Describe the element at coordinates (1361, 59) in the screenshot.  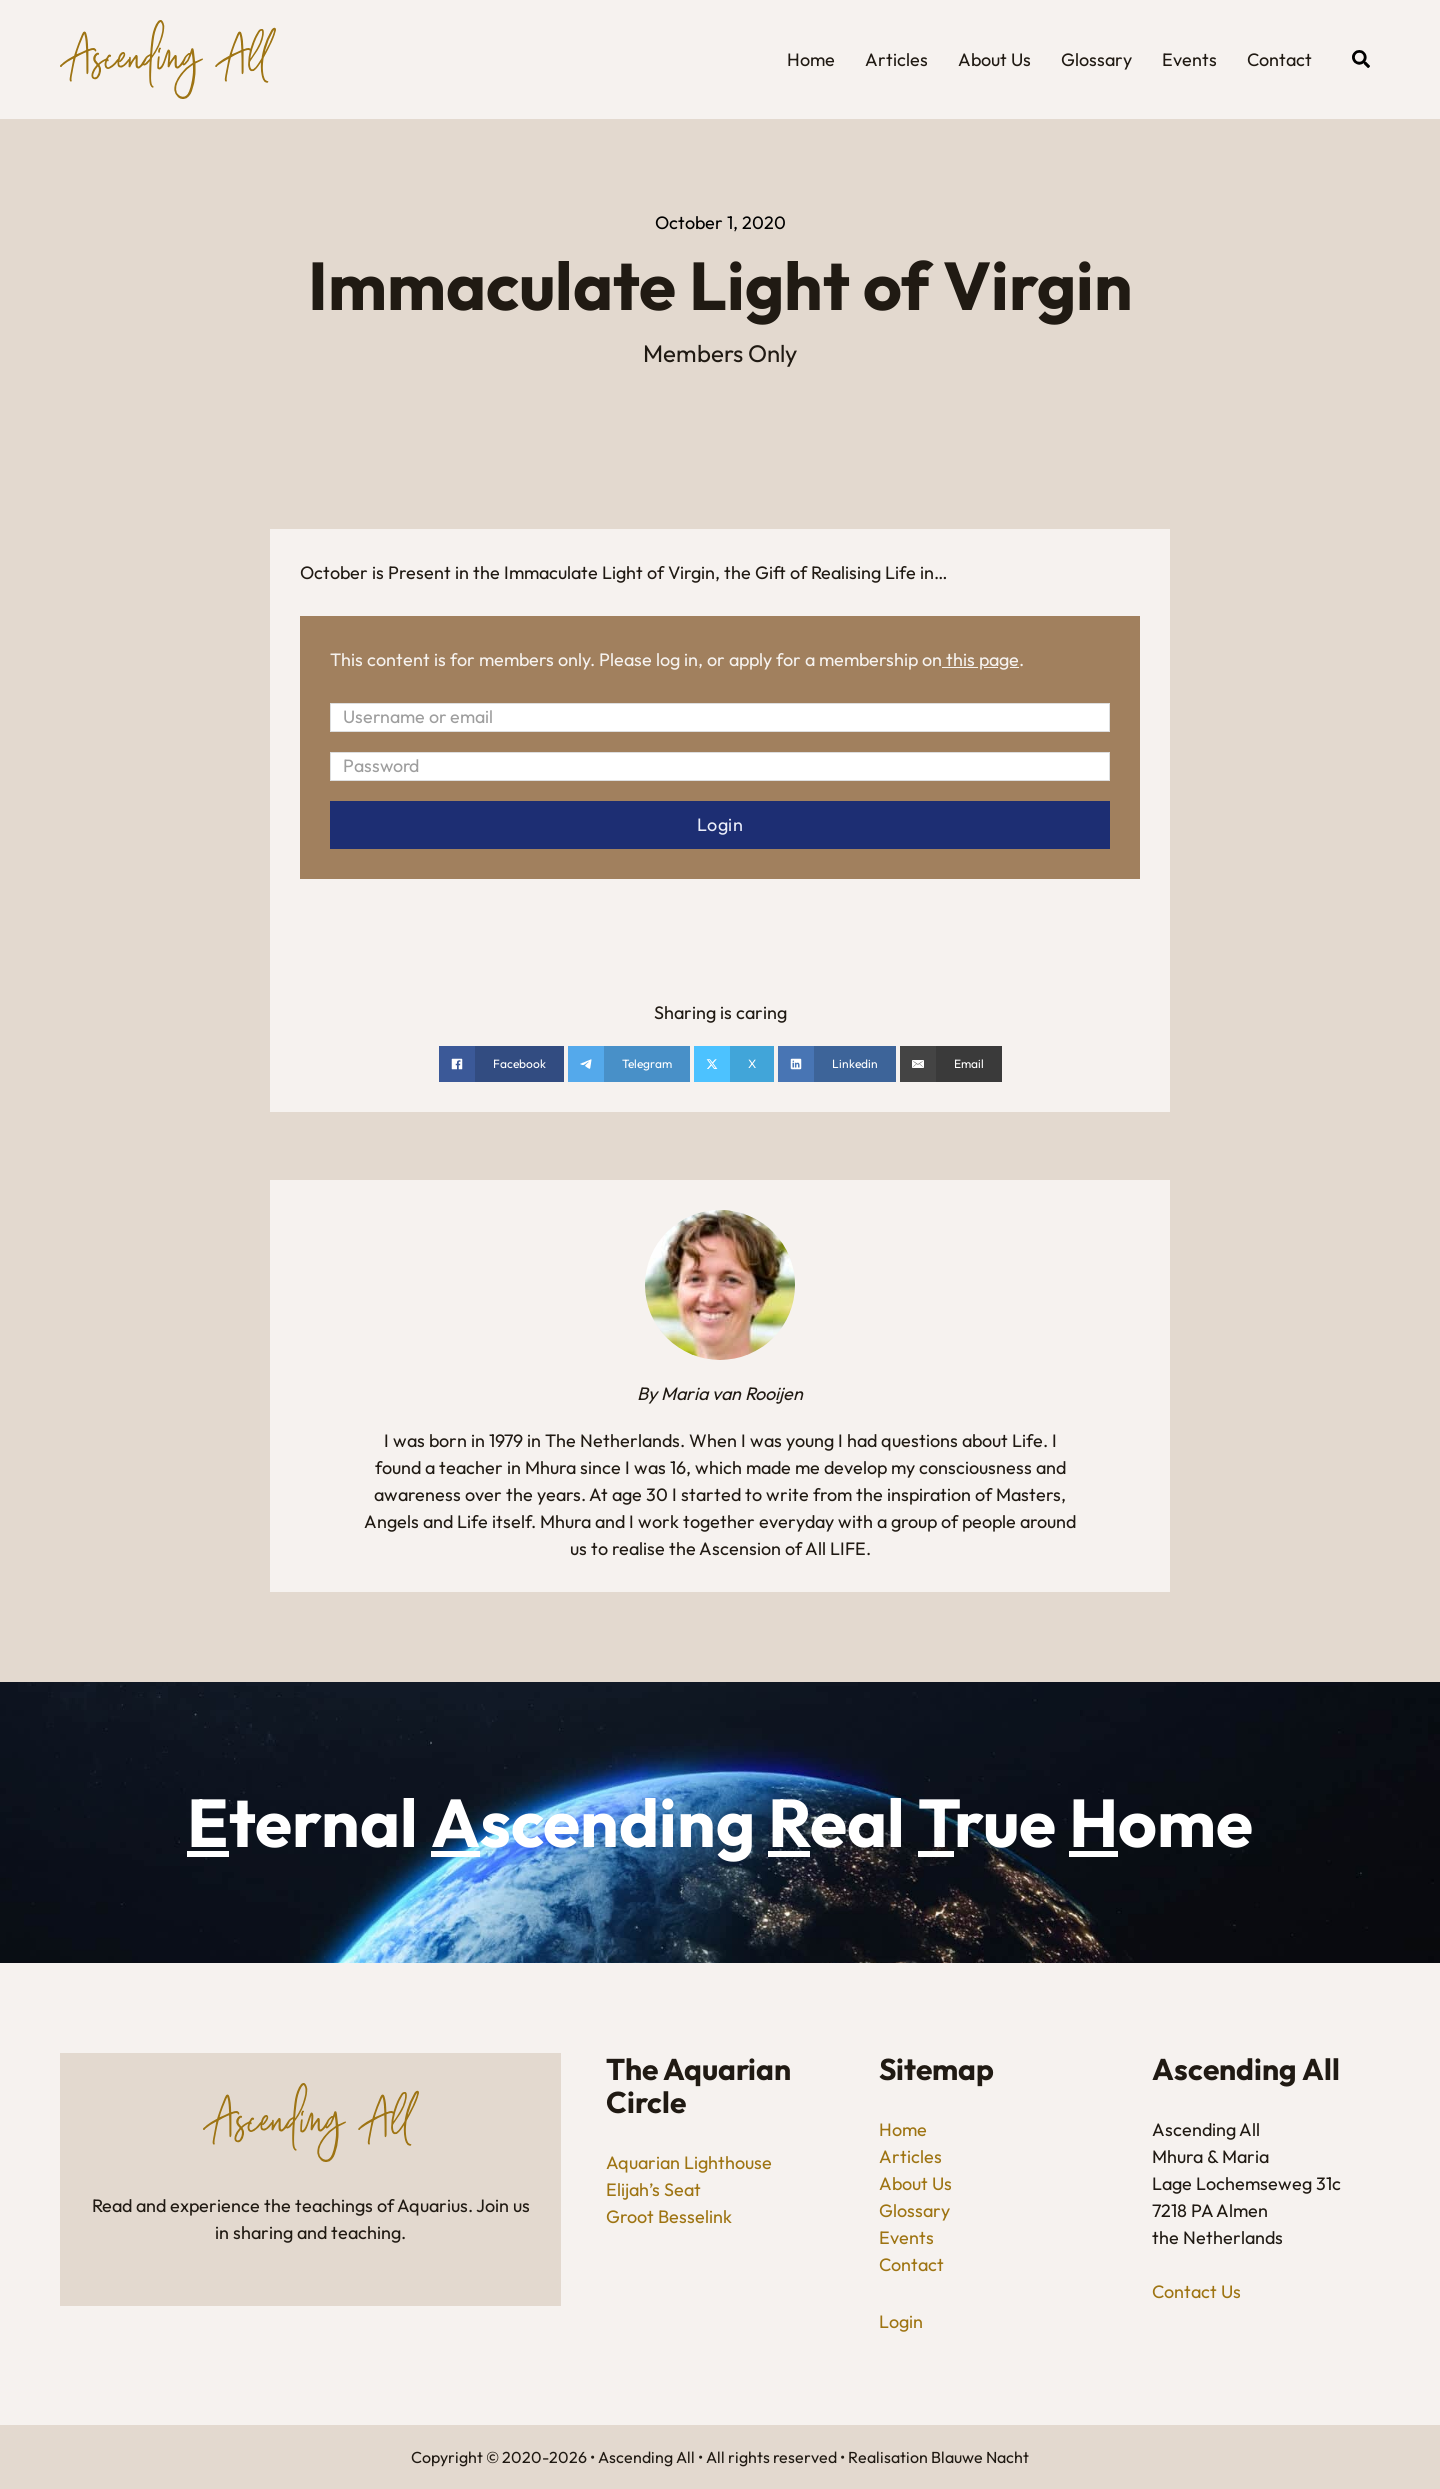
I see `[Open search]` at that location.